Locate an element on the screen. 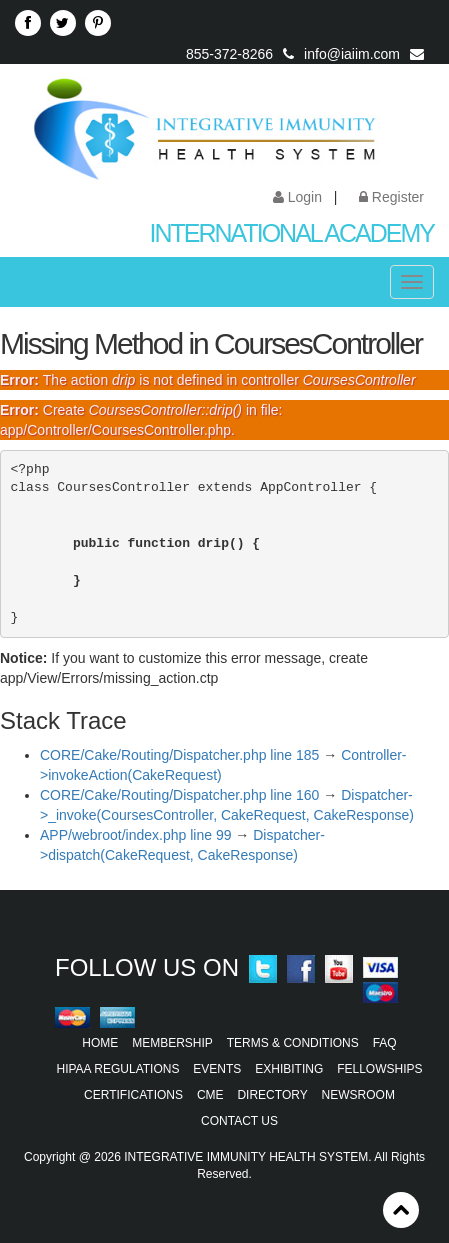 The image size is (449, 1243). CORE/Cake/Routing/Dispatcher.php line 160 is located at coordinates (179, 795).